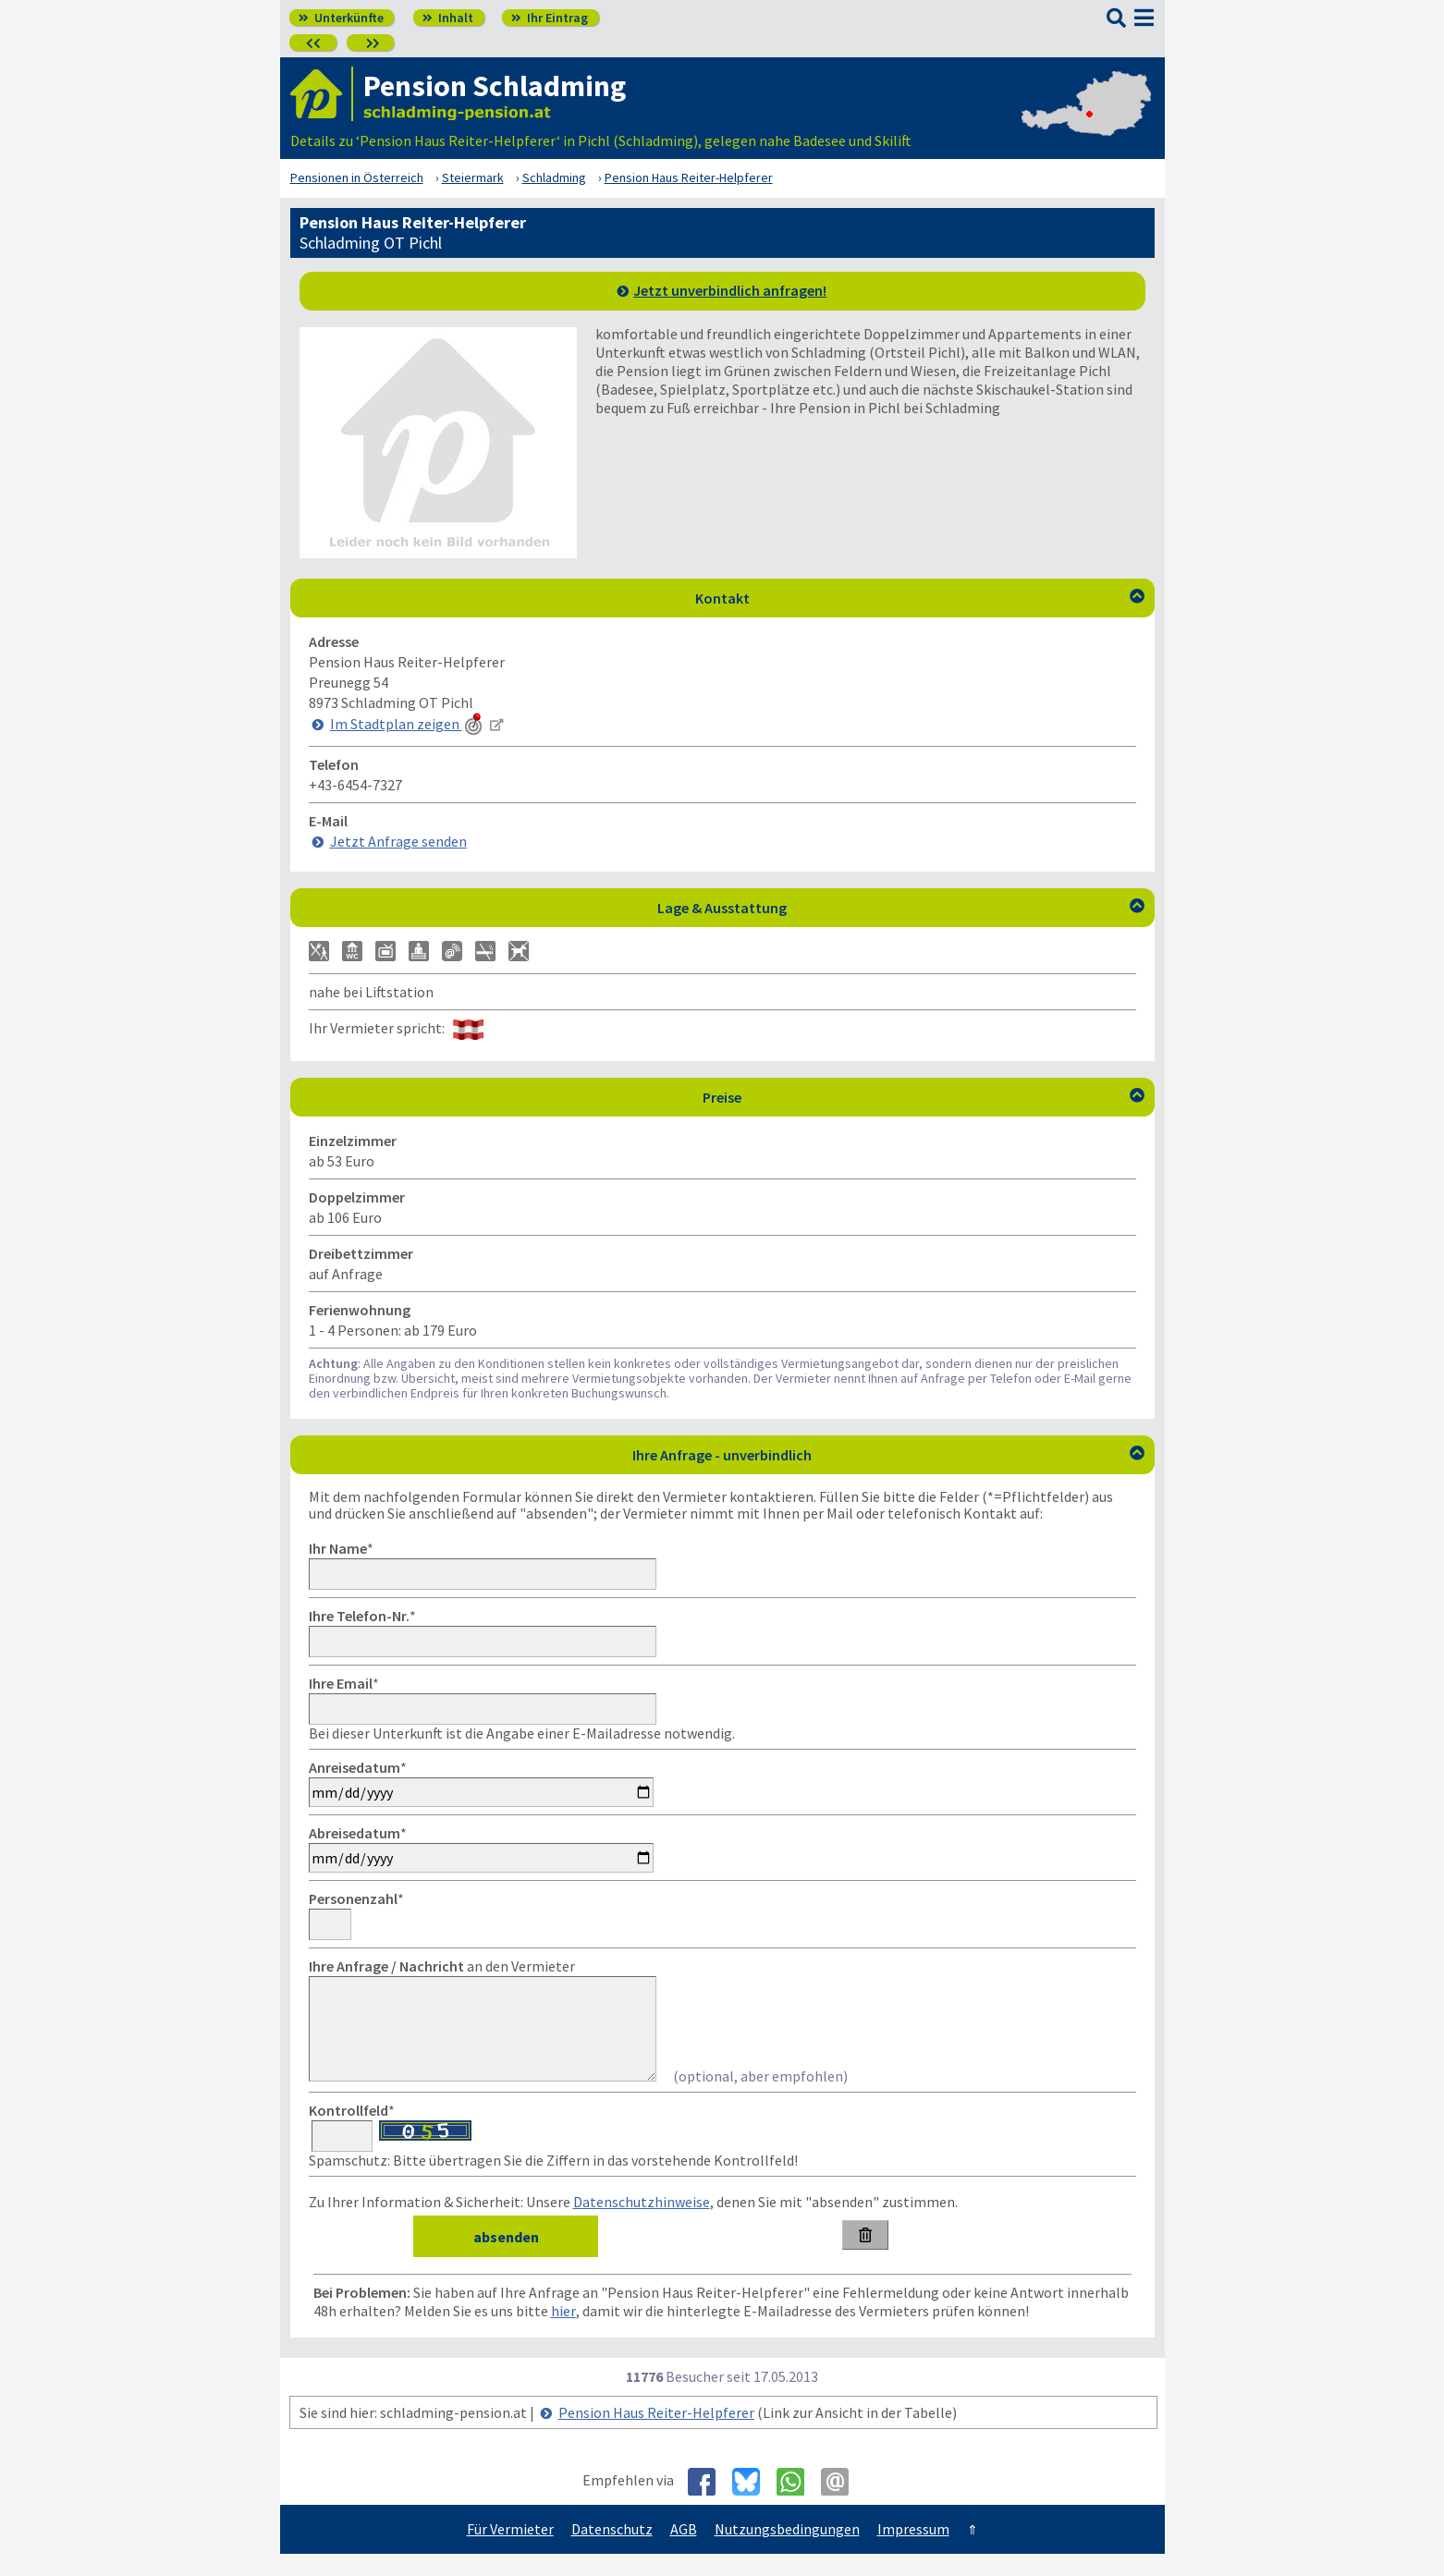 Image resolution: width=1444 pixels, height=2576 pixels. What do you see at coordinates (510, 2551) in the screenshot?
I see `Für Vermieter` at bounding box center [510, 2551].